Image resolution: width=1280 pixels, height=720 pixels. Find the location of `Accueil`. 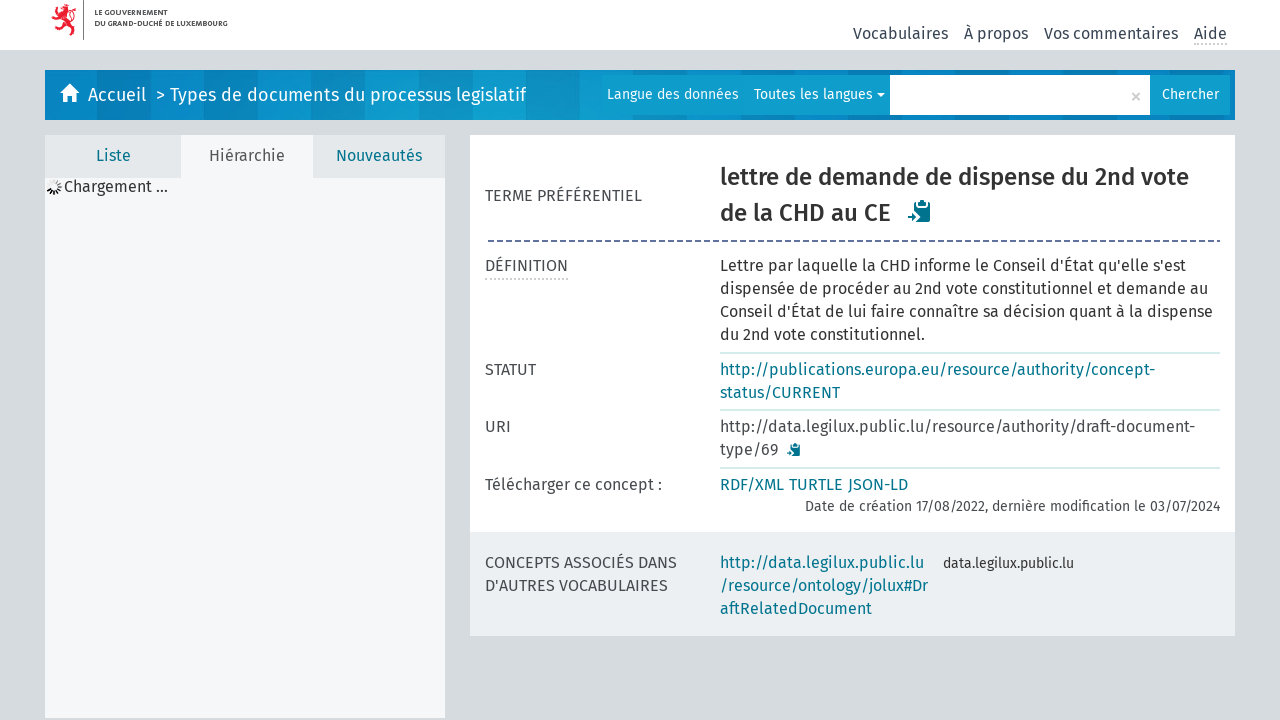

Accueil is located at coordinates (119, 95).